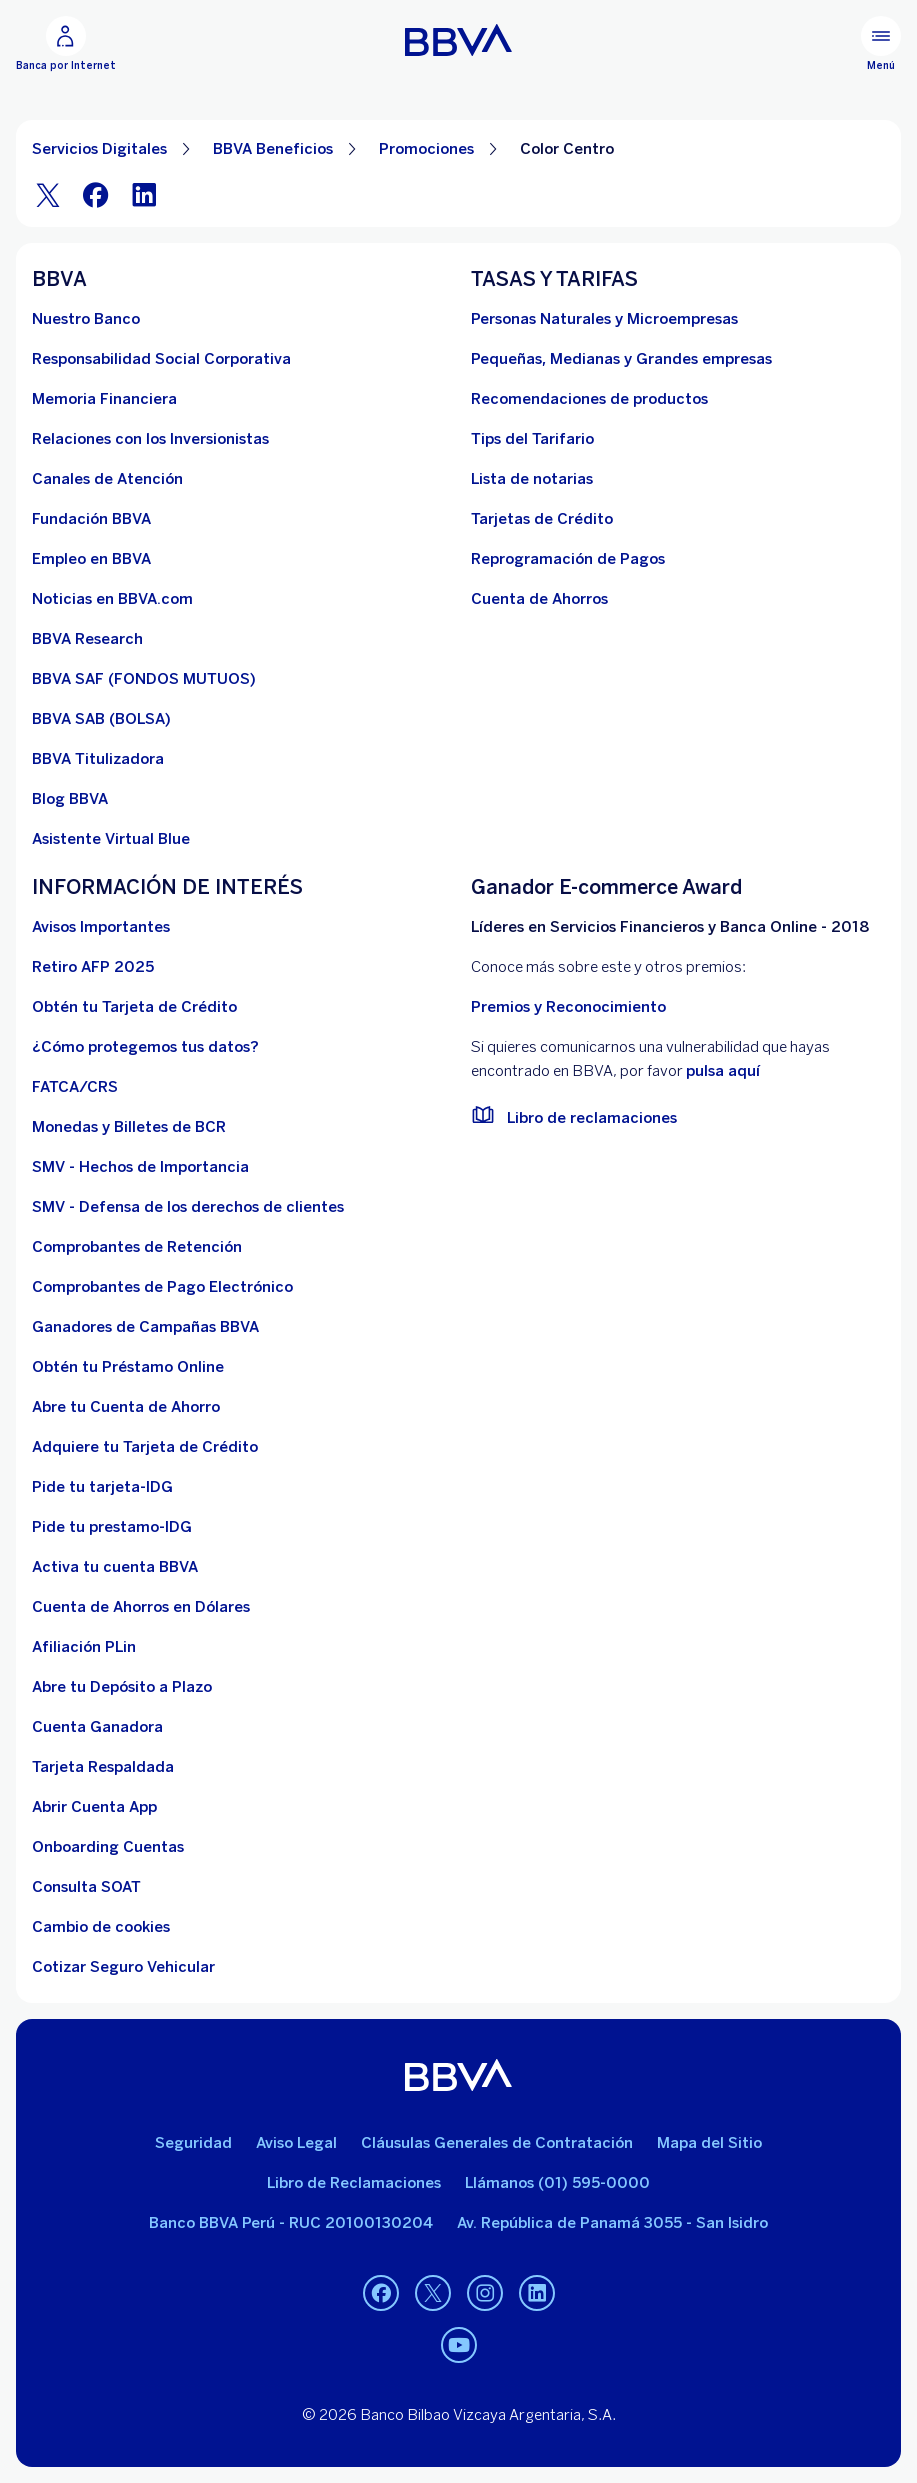  I want to click on [BBVA Titulizadora], so click(98, 759).